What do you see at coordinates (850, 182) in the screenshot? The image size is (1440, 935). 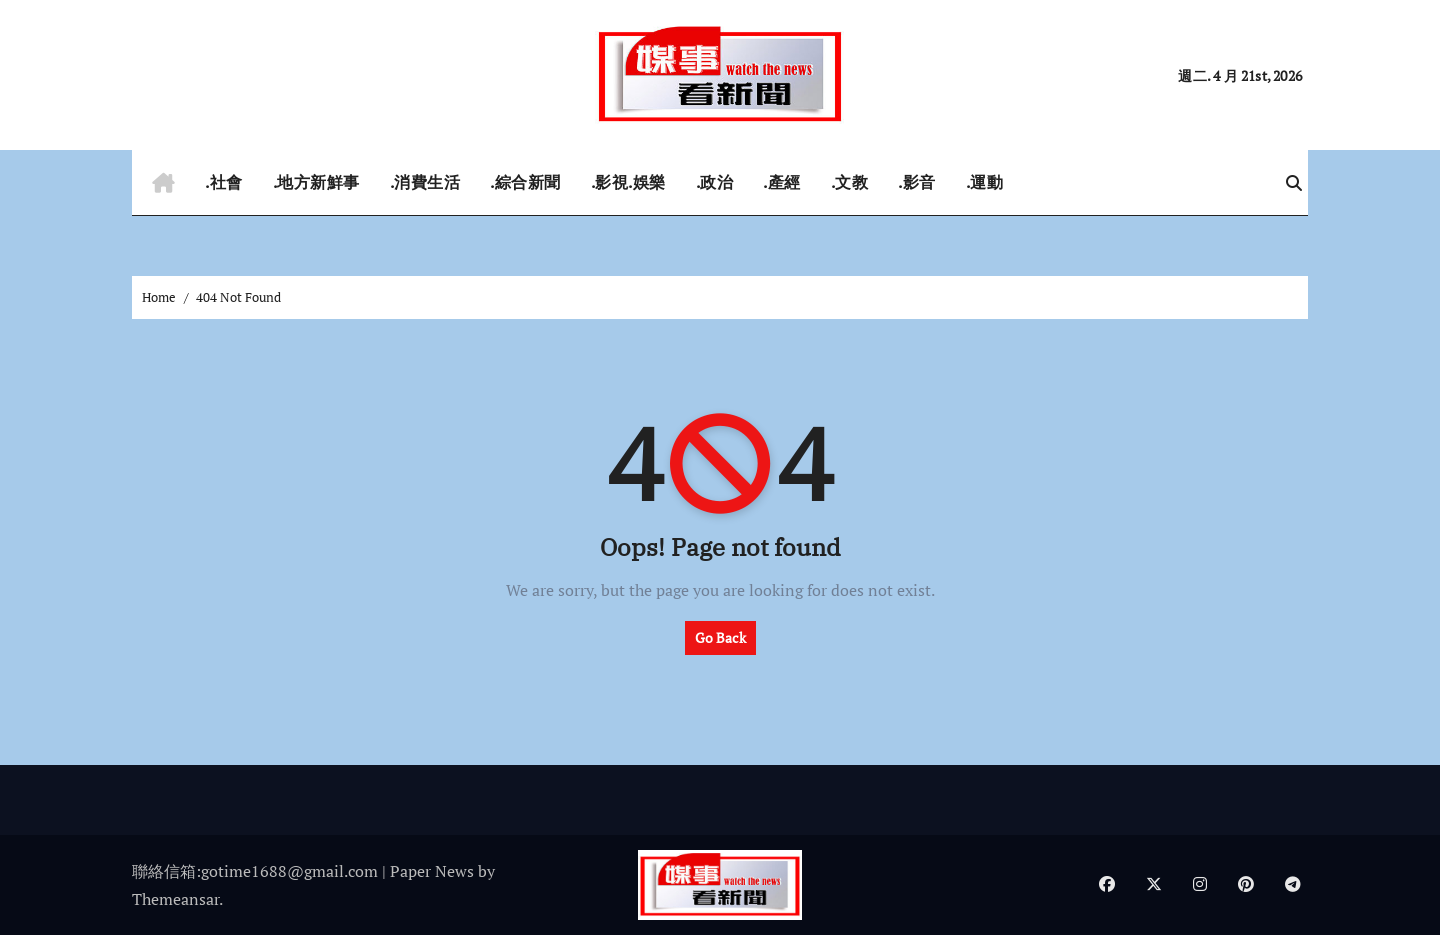 I see `.文教` at bounding box center [850, 182].